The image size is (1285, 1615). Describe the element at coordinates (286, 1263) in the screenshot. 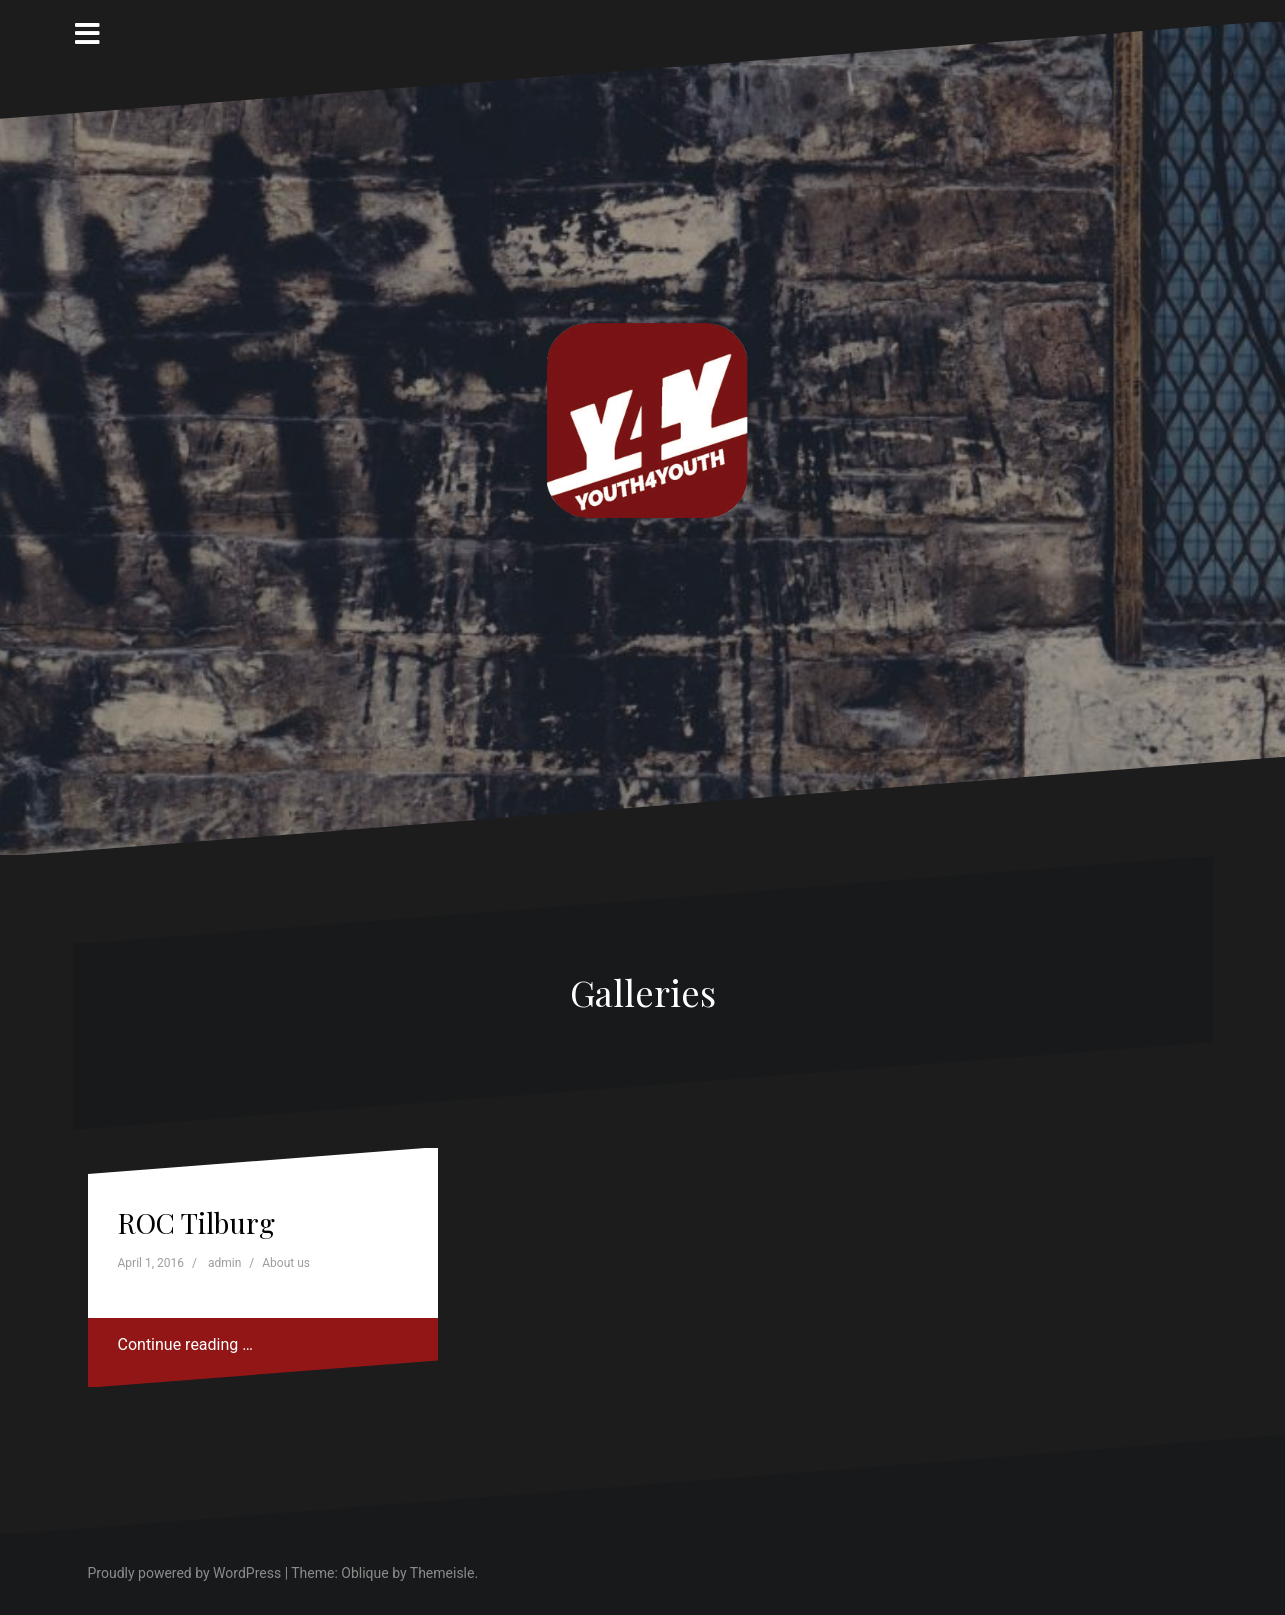

I see `About us` at that location.